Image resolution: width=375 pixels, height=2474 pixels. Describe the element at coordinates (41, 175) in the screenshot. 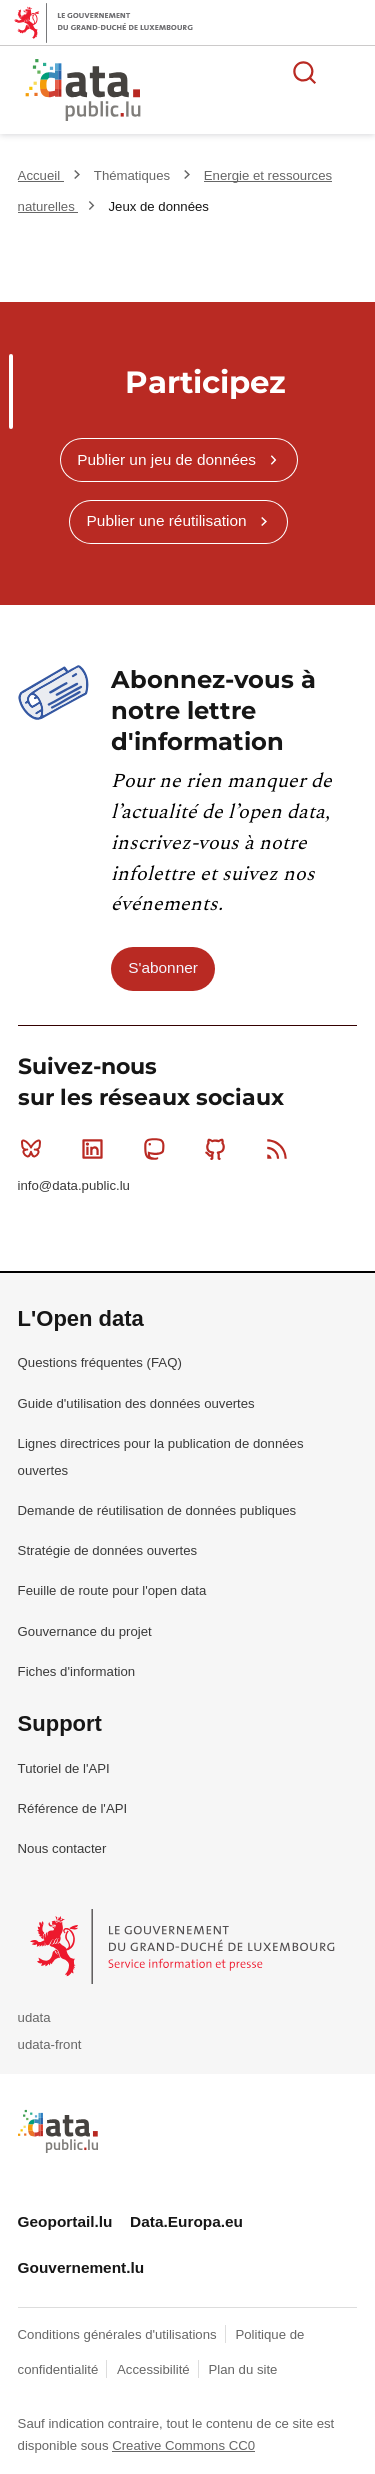

I see `Accueil` at that location.